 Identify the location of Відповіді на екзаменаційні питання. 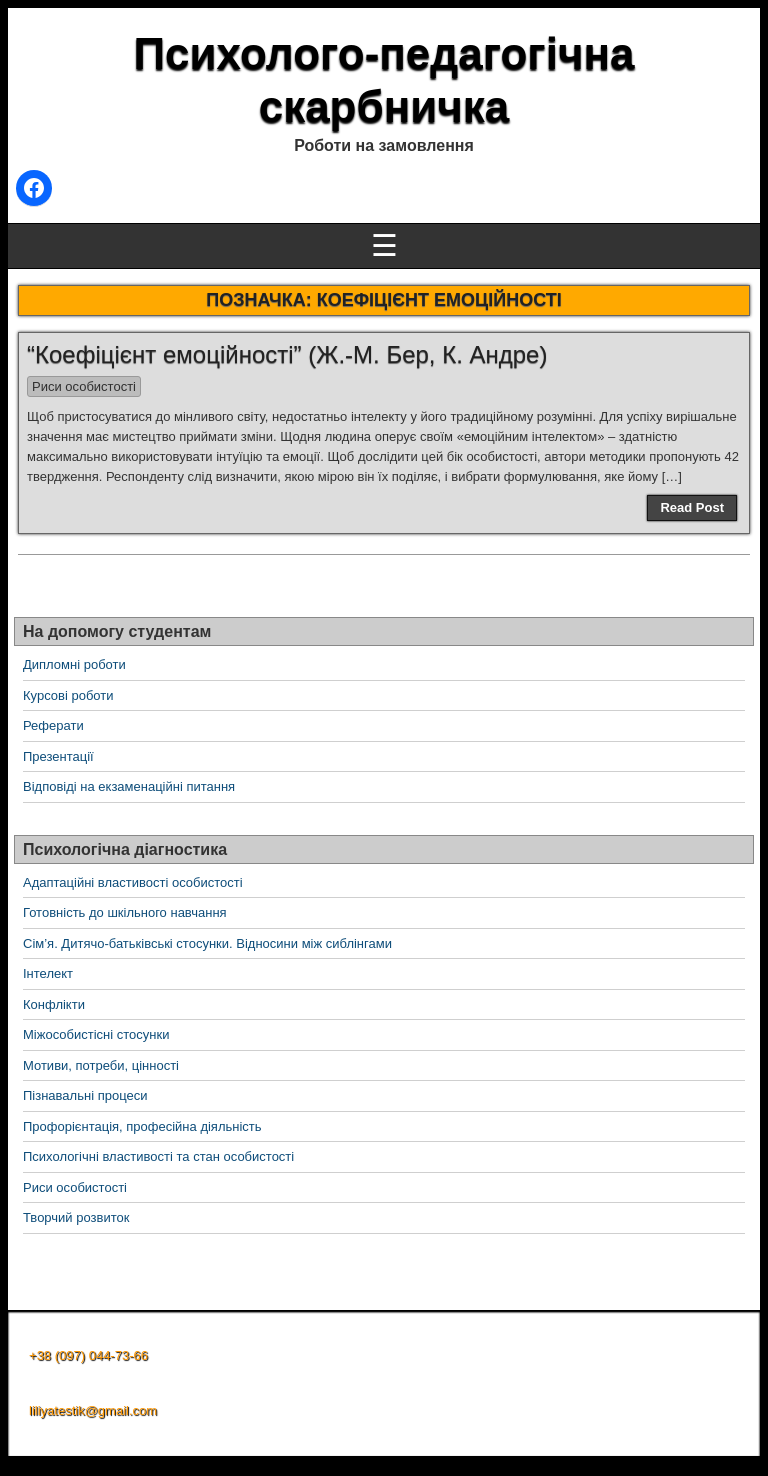
(129, 786).